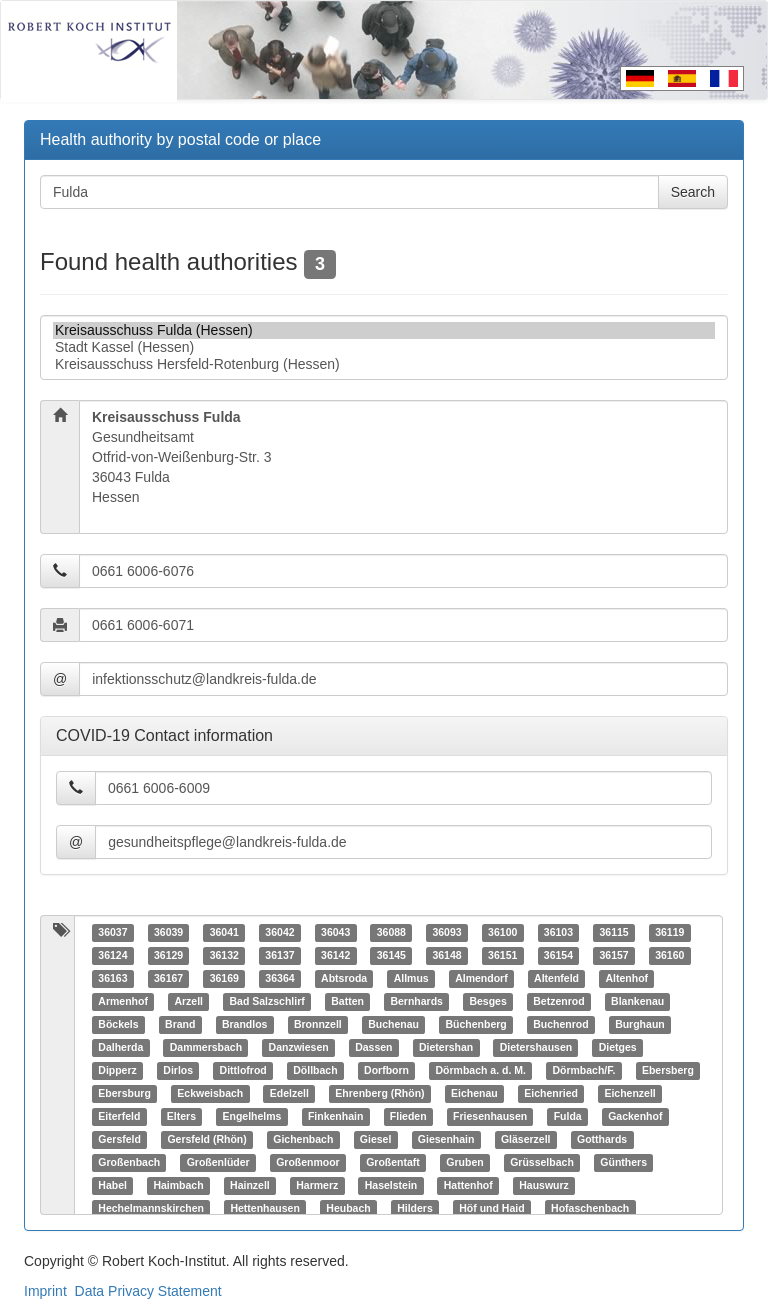  Describe the element at coordinates (590, 1209) in the screenshot. I see `Hofaschenbach` at that location.